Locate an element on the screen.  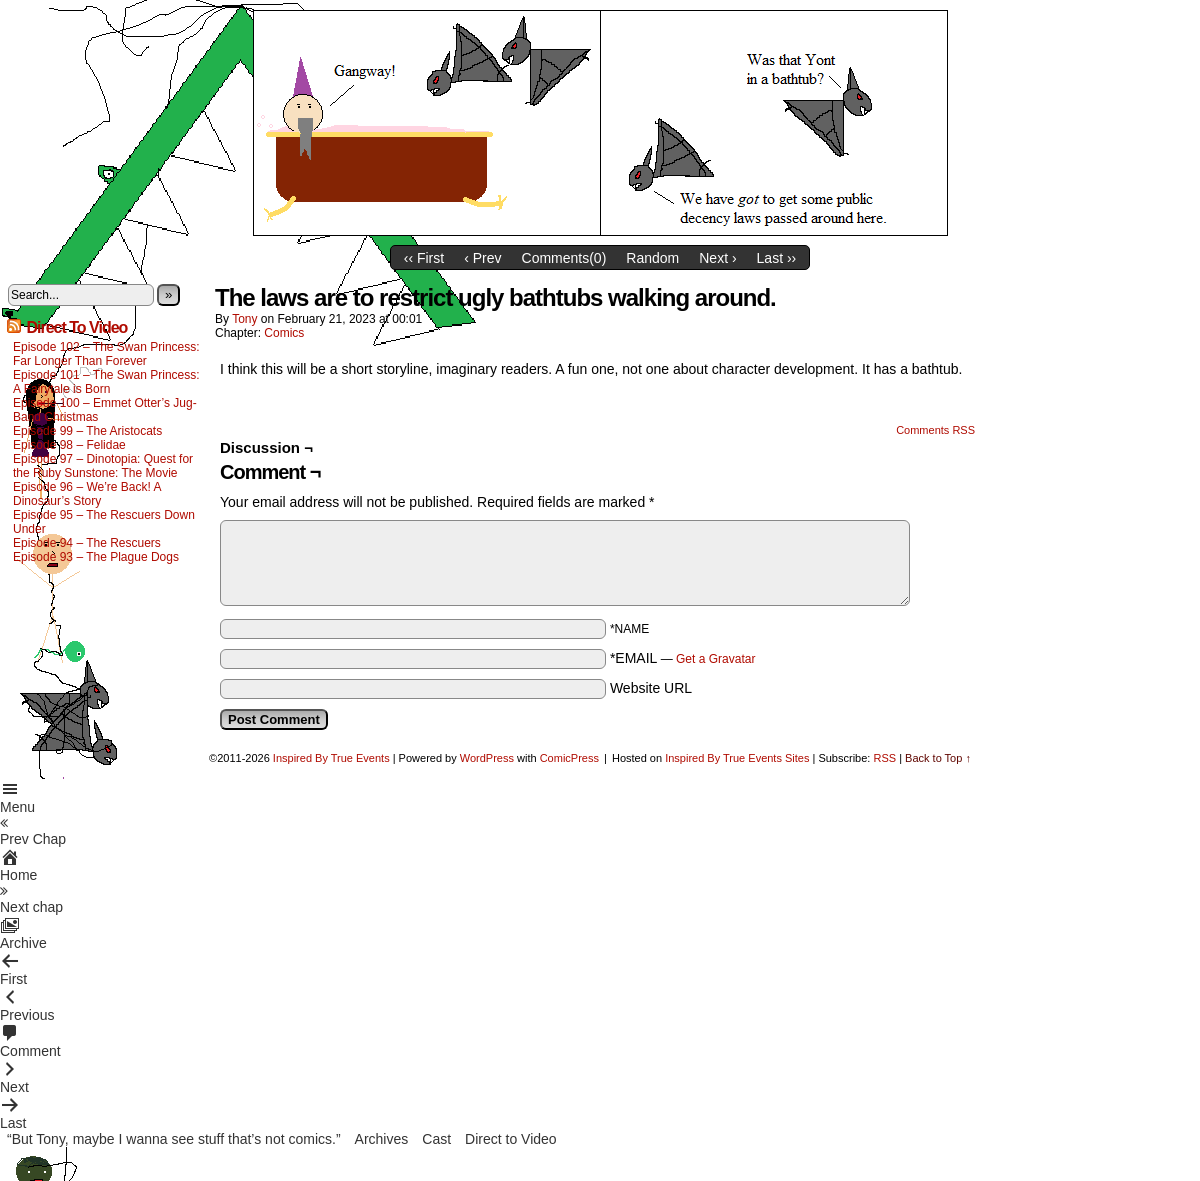
Inspired By True Events Sites is located at coordinates (737, 758).